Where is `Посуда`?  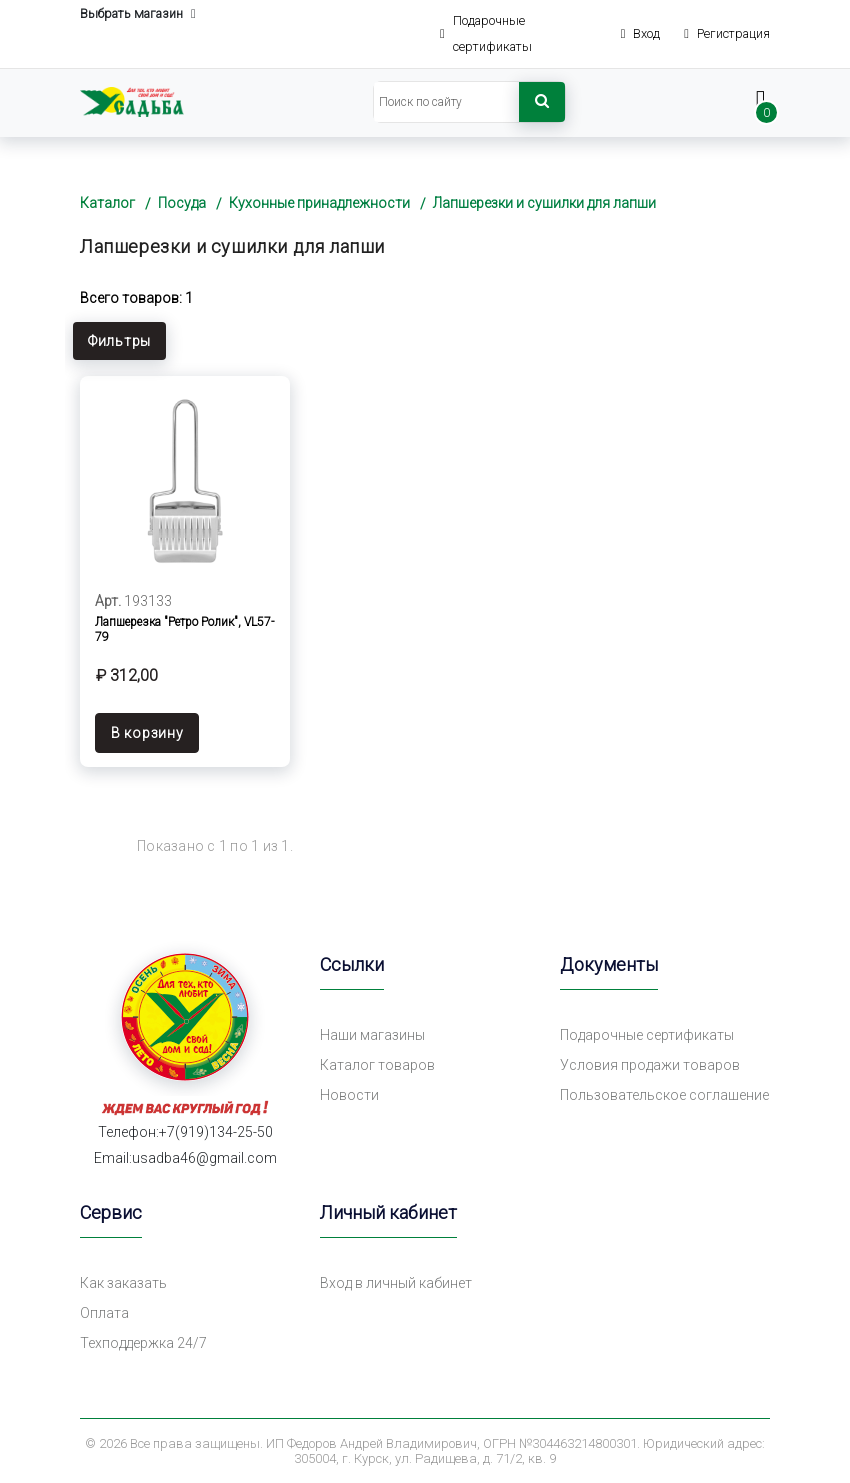 Посуда is located at coordinates (182, 203).